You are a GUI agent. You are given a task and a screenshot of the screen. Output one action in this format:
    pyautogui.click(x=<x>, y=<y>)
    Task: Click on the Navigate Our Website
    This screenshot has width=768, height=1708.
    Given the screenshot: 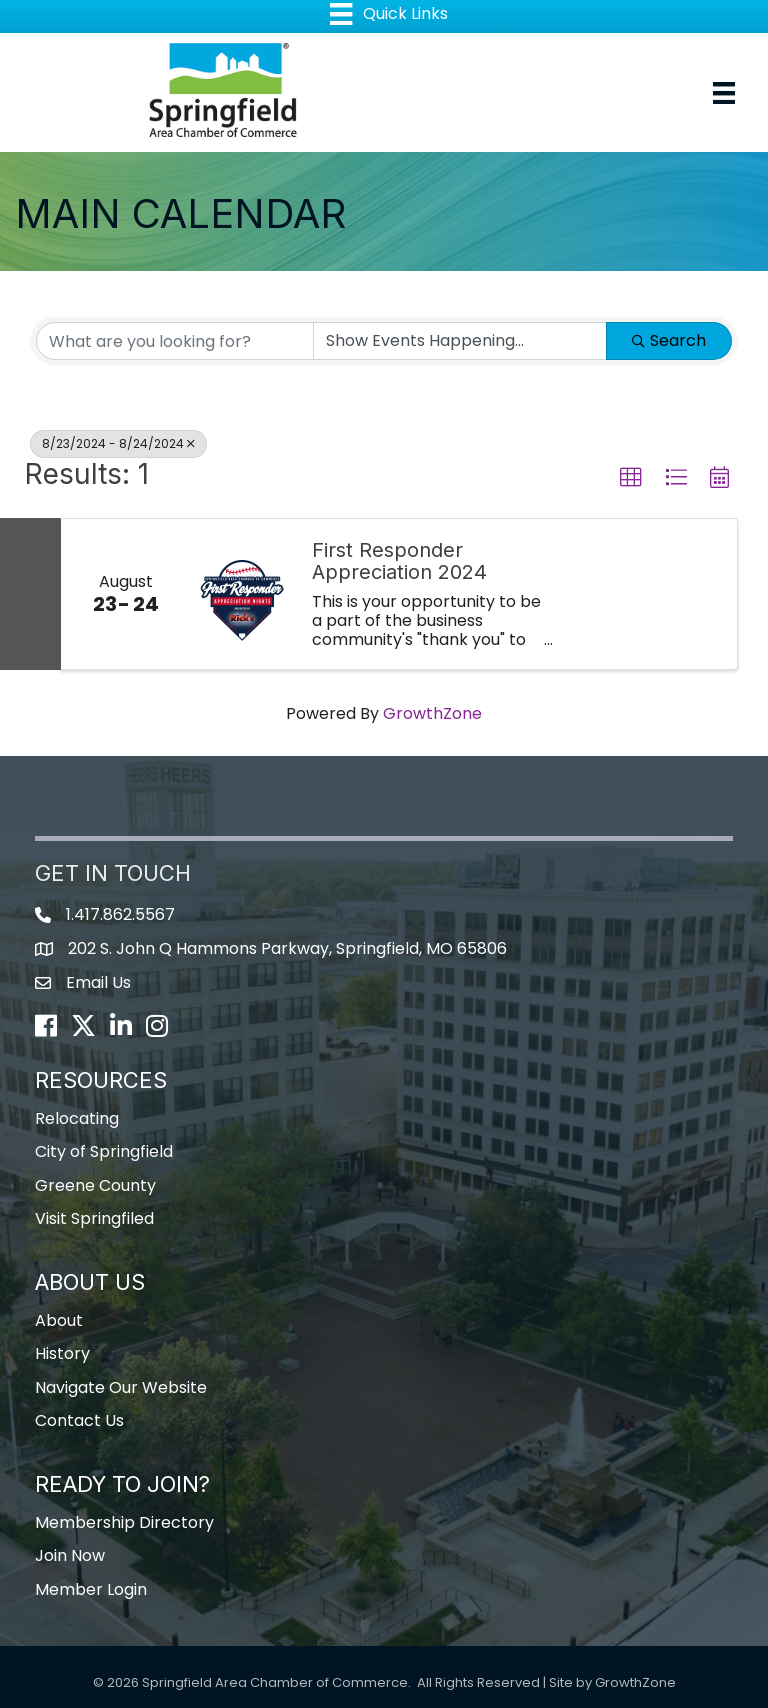 What is the action you would take?
    pyautogui.click(x=121, y=1387)
    